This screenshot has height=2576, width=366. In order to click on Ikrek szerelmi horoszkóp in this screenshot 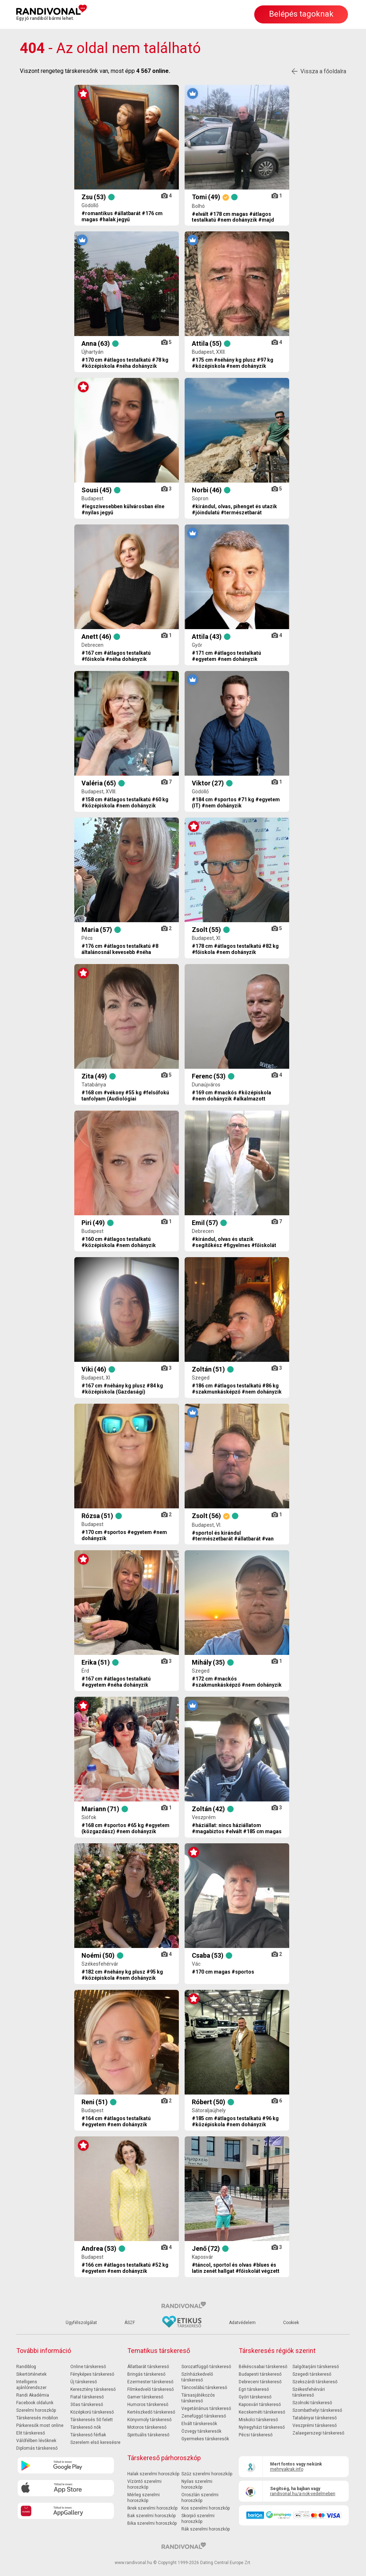, I will do `click(152, 2508)`.